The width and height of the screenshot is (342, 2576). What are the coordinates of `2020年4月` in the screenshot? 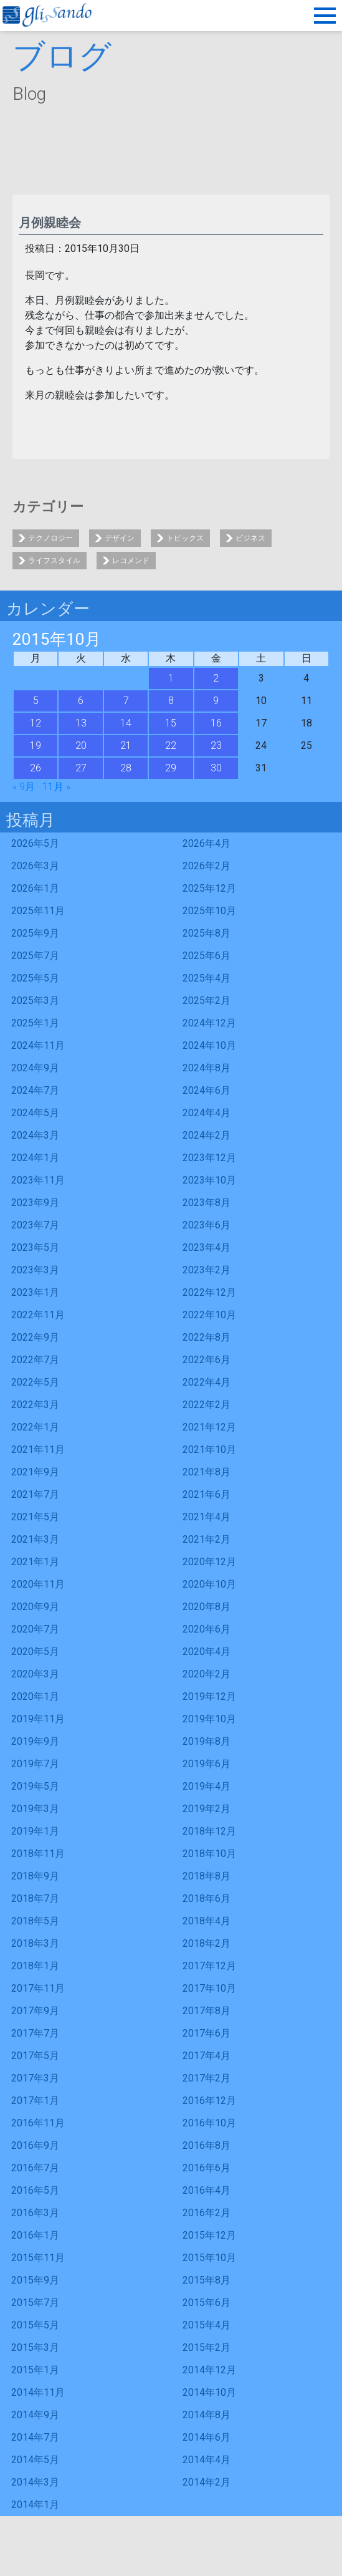 It's located at (206, 1651).